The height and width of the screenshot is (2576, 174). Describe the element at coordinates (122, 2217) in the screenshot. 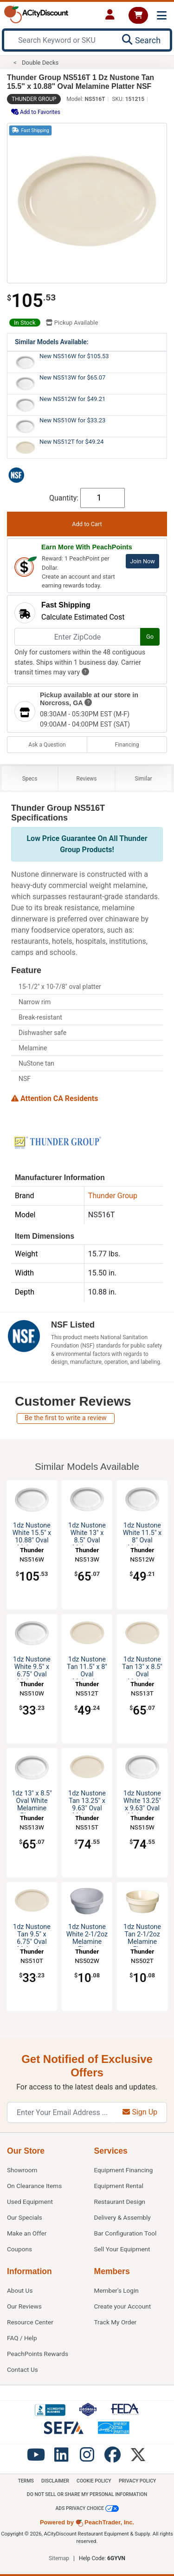

I see `Delivery & Assembly` at that location.